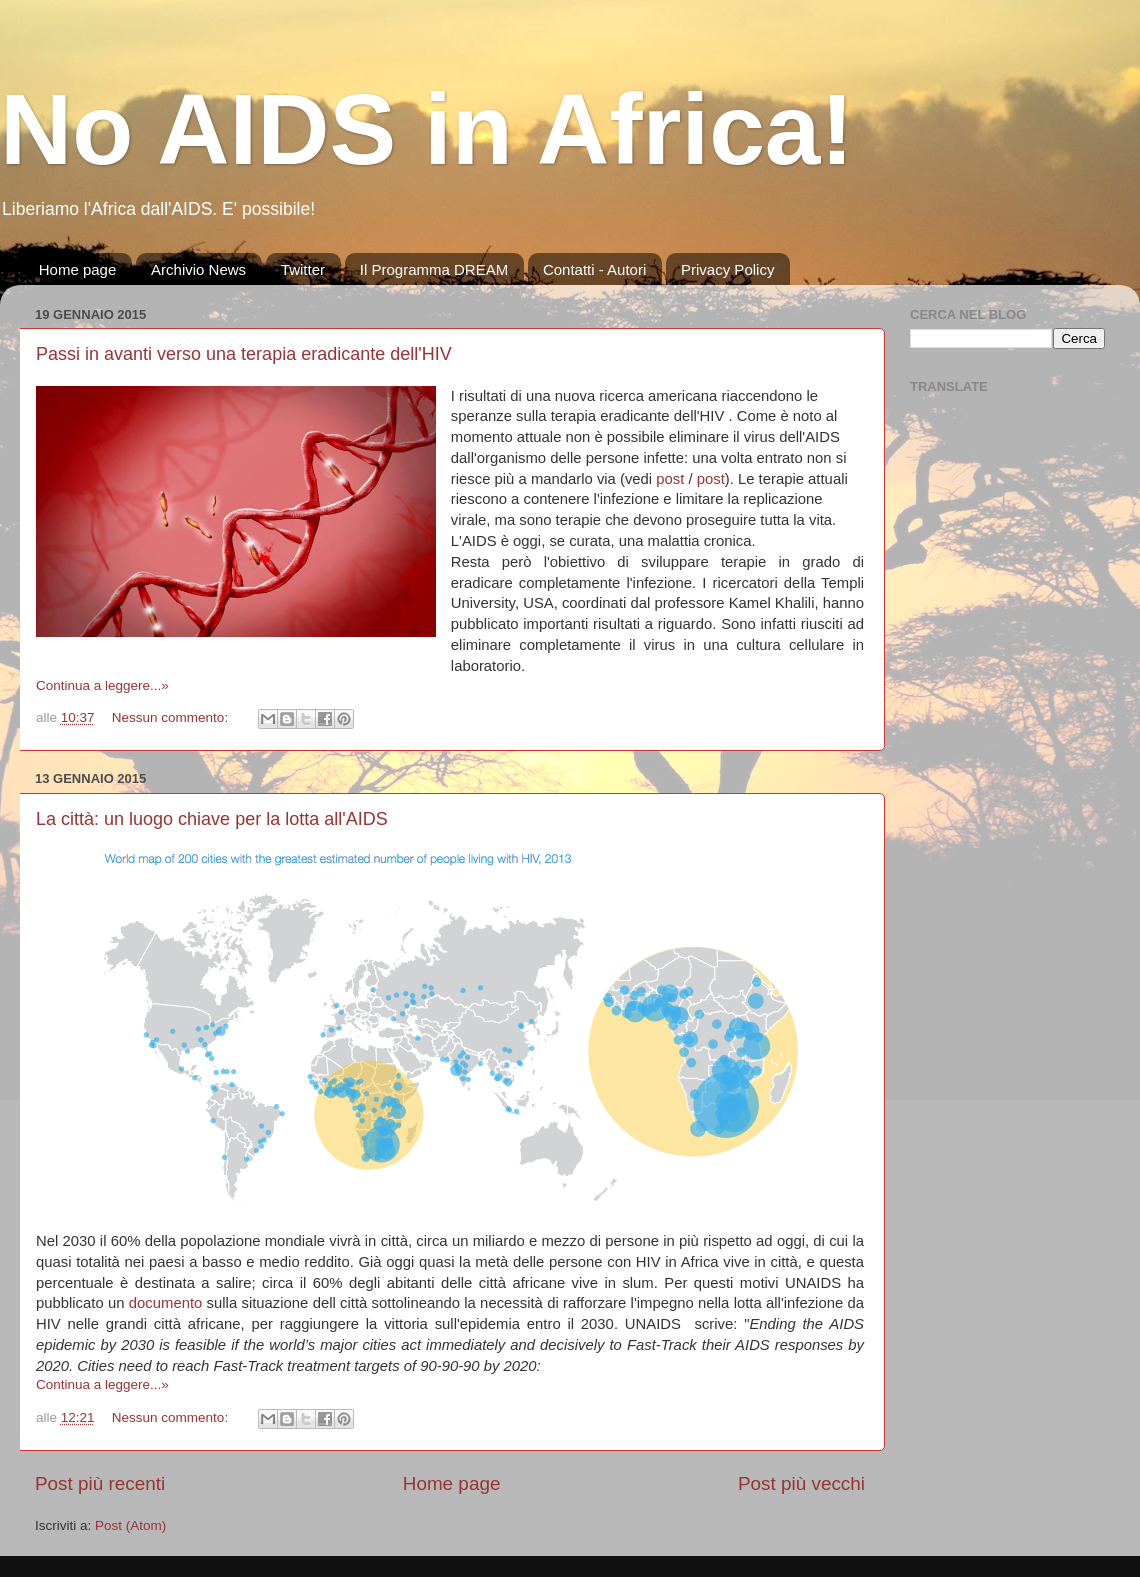  Describe the element at coordinates (198, 269) in the screenshot. I see `Archivio News` at that location.